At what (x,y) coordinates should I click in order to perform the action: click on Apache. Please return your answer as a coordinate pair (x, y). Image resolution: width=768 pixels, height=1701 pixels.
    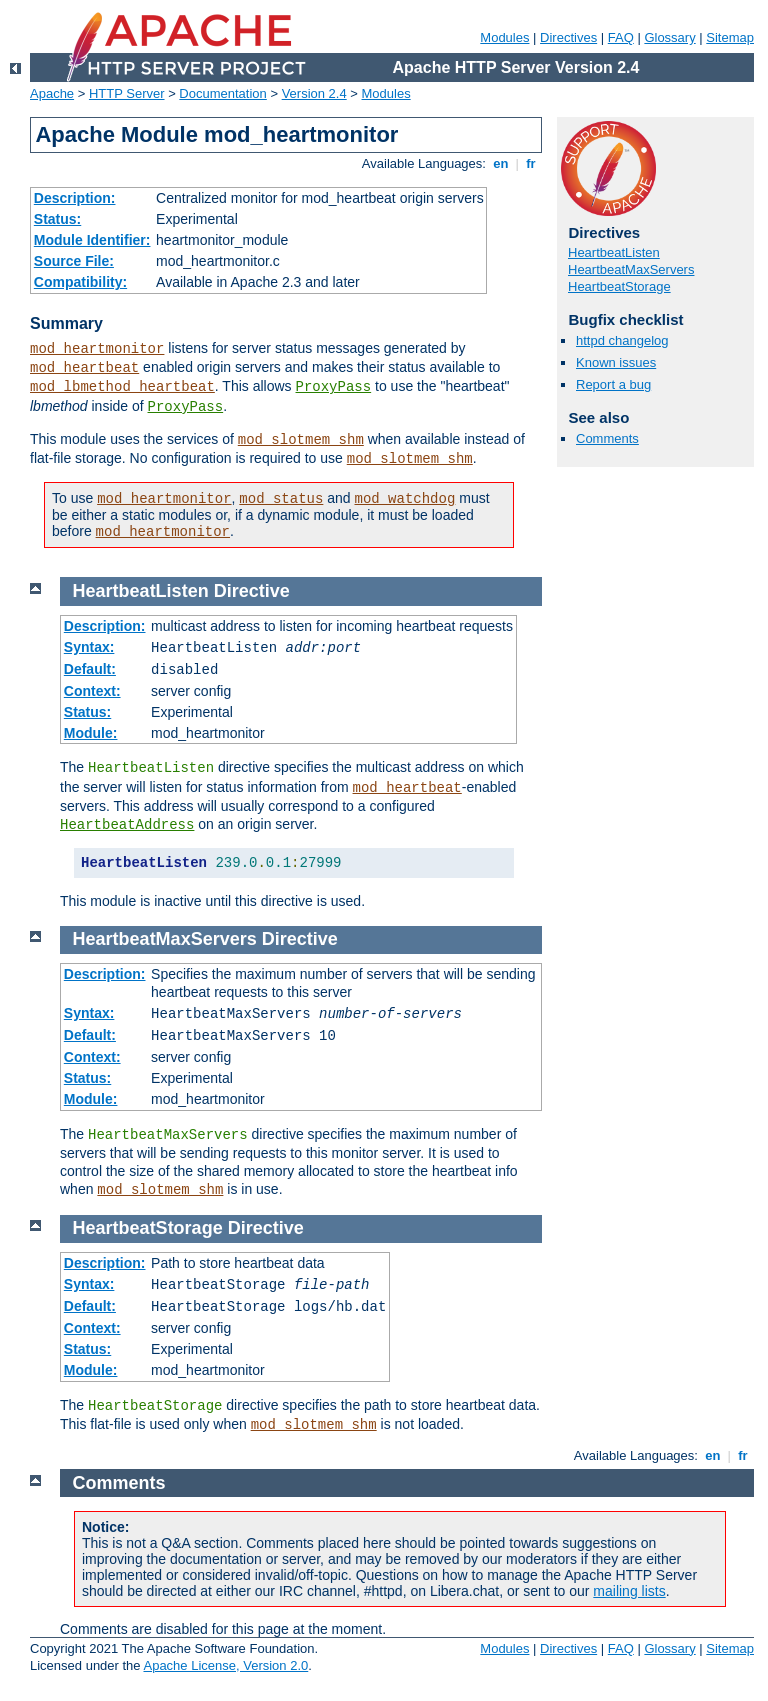
    Looking at the image, I should click on (52, 93).